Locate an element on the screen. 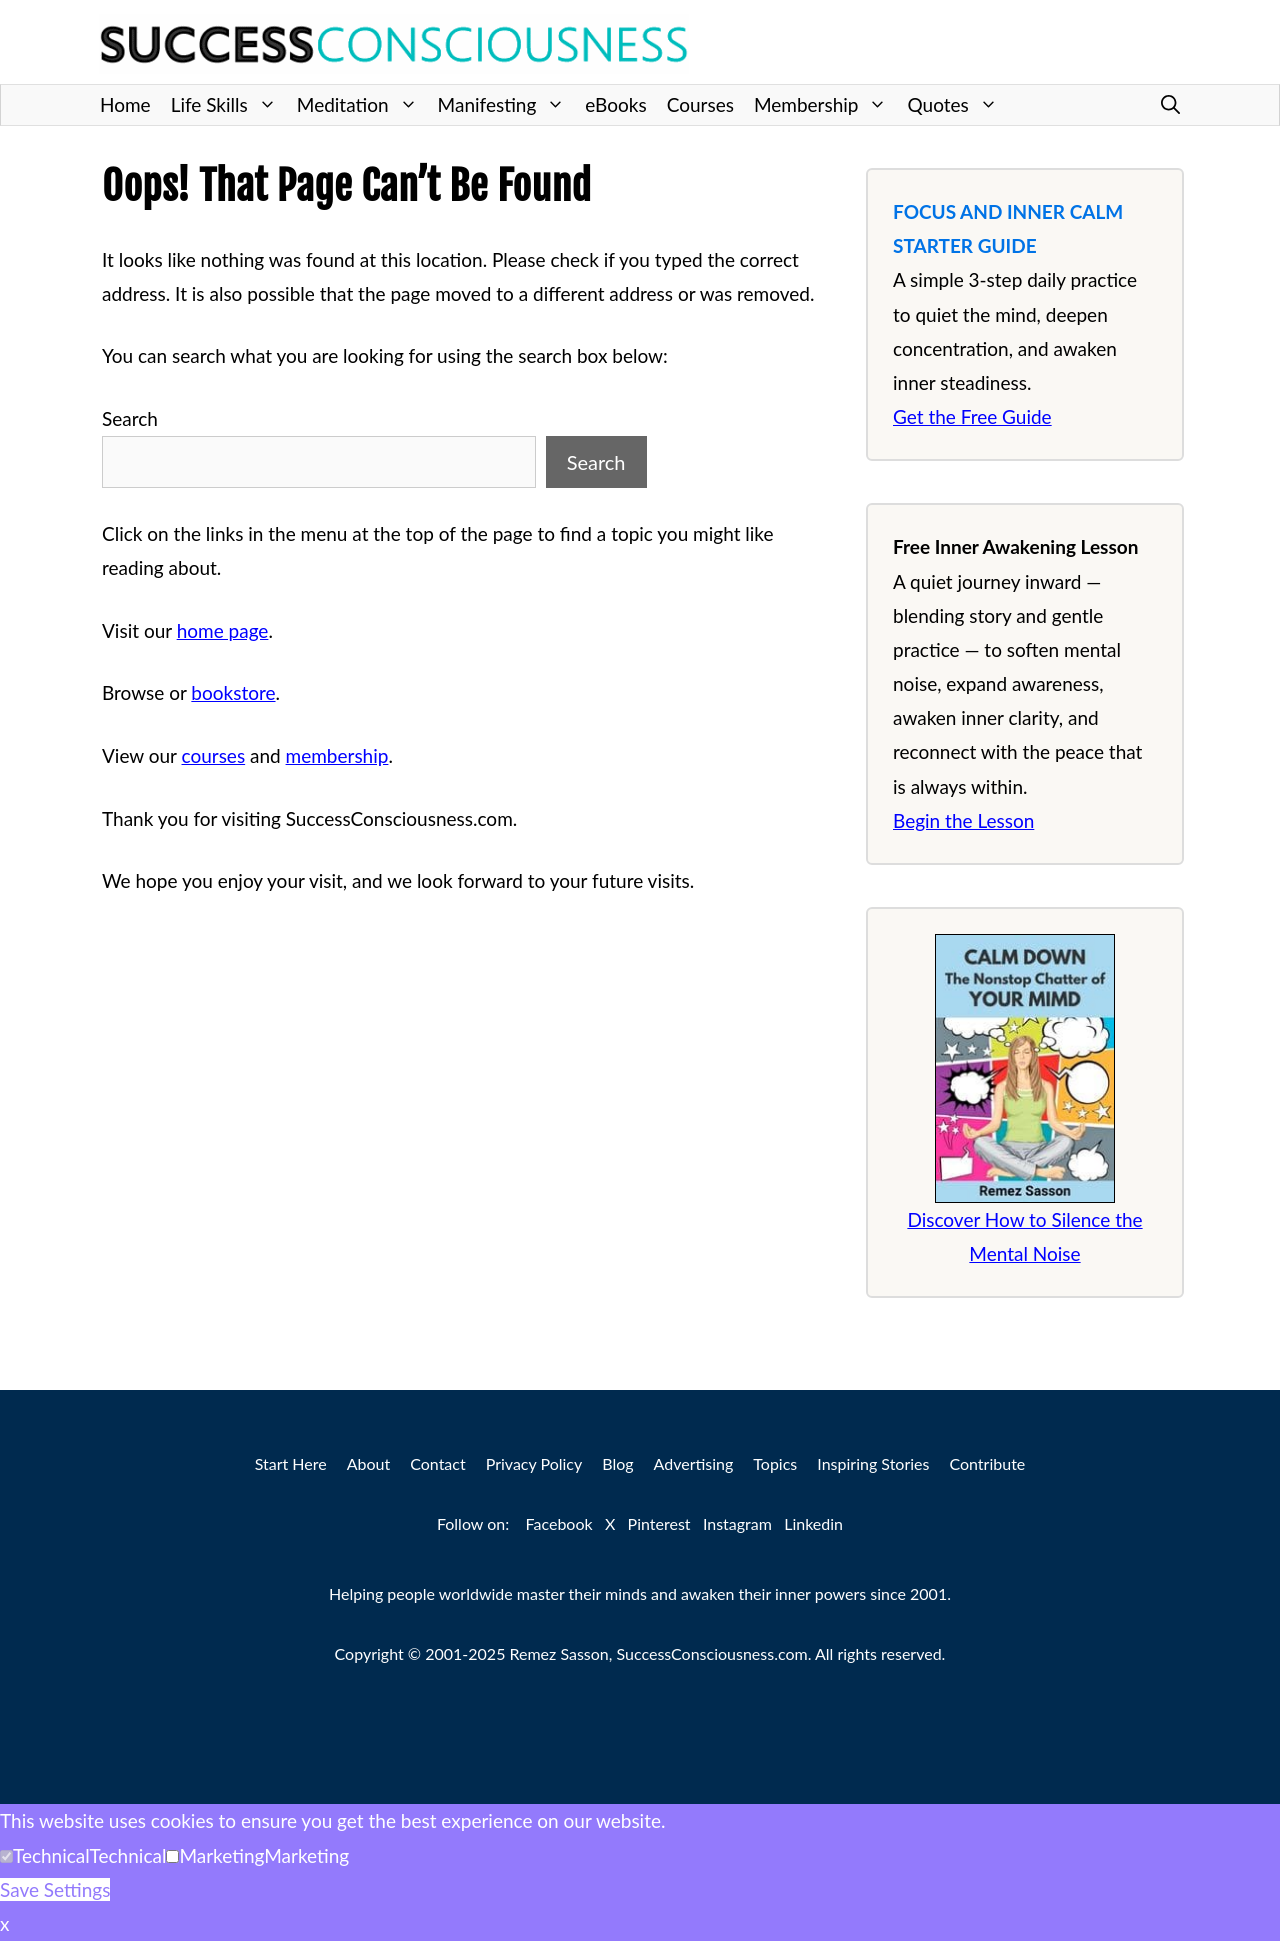 The width and height of the screenshot is (1280, 1941). [button] is located at coordinates (1170, 105).